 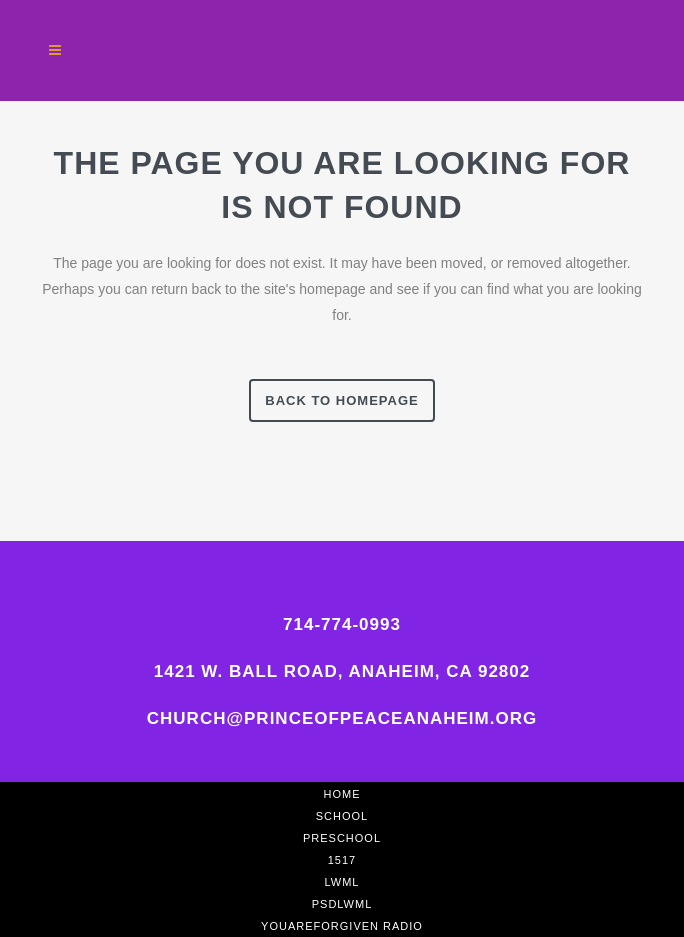 I want to click on Preschool, so click(x=342, y=838).